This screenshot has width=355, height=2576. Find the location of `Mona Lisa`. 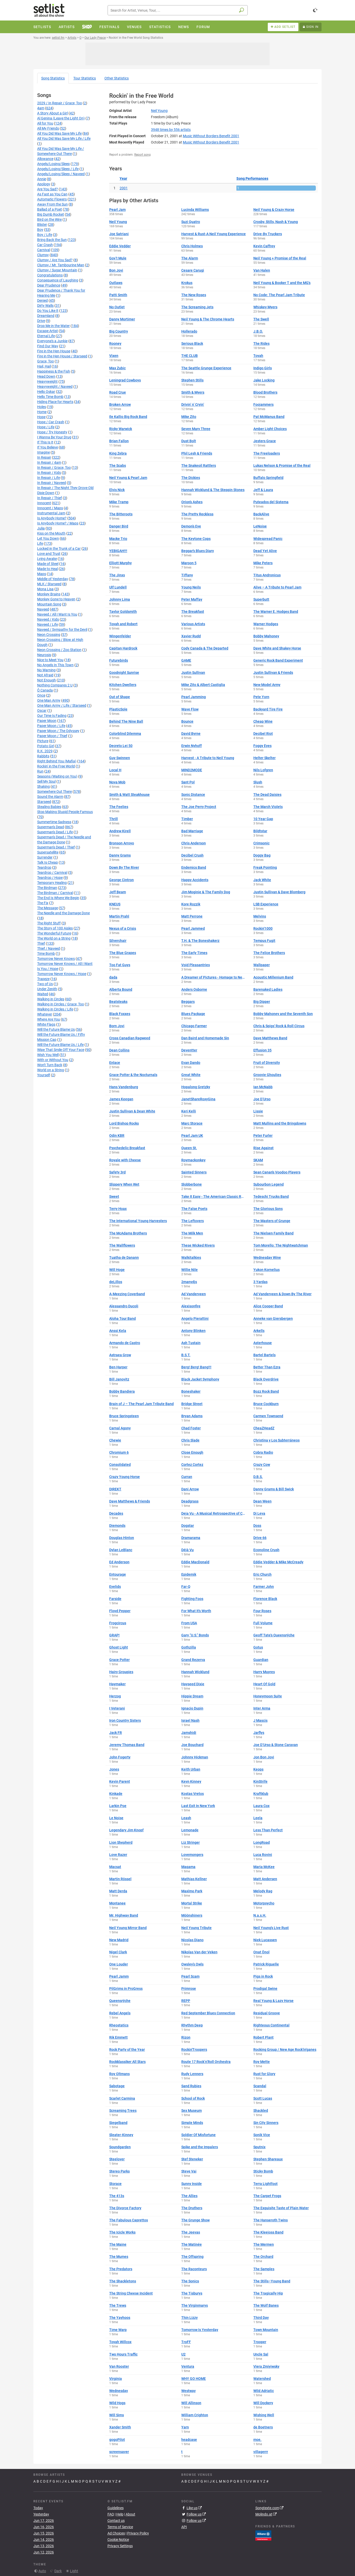

Mona Lisa is located at coordinates (45, 589).